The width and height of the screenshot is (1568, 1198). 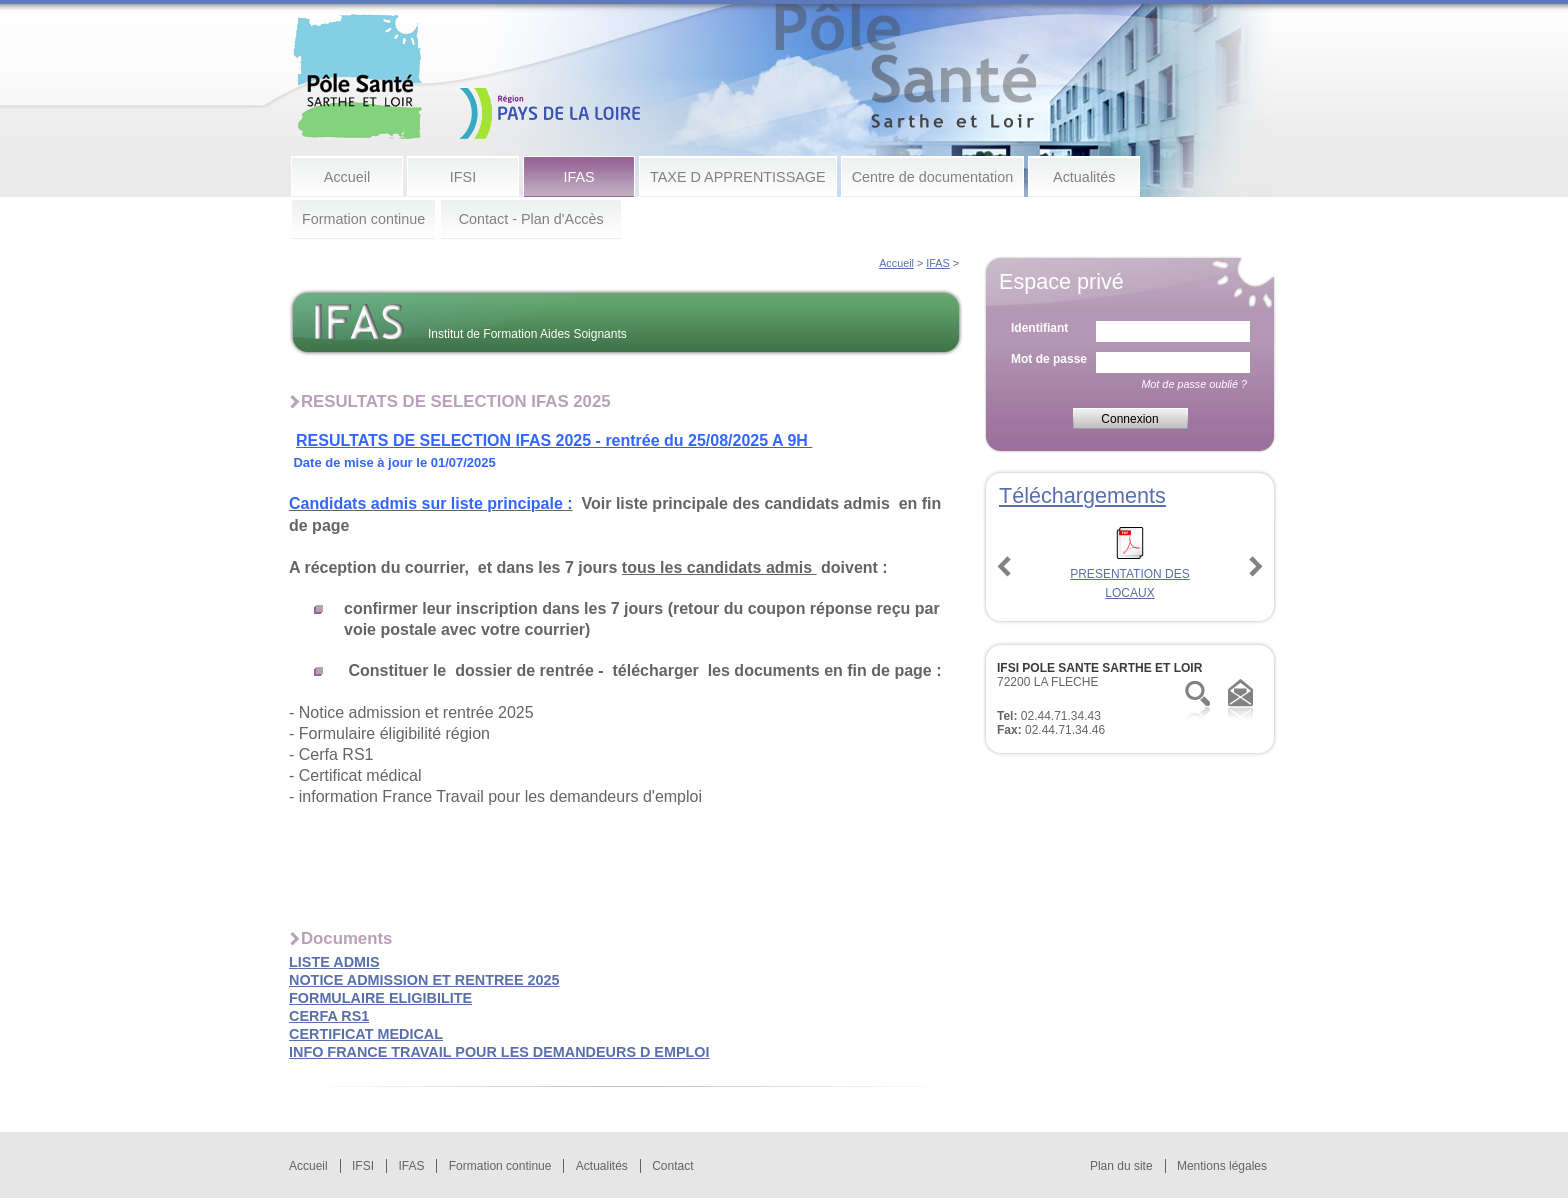 What do you see at coordinates (578, 177) in the screenshot?
I see `IFAS` at bounding box center [578, 177].